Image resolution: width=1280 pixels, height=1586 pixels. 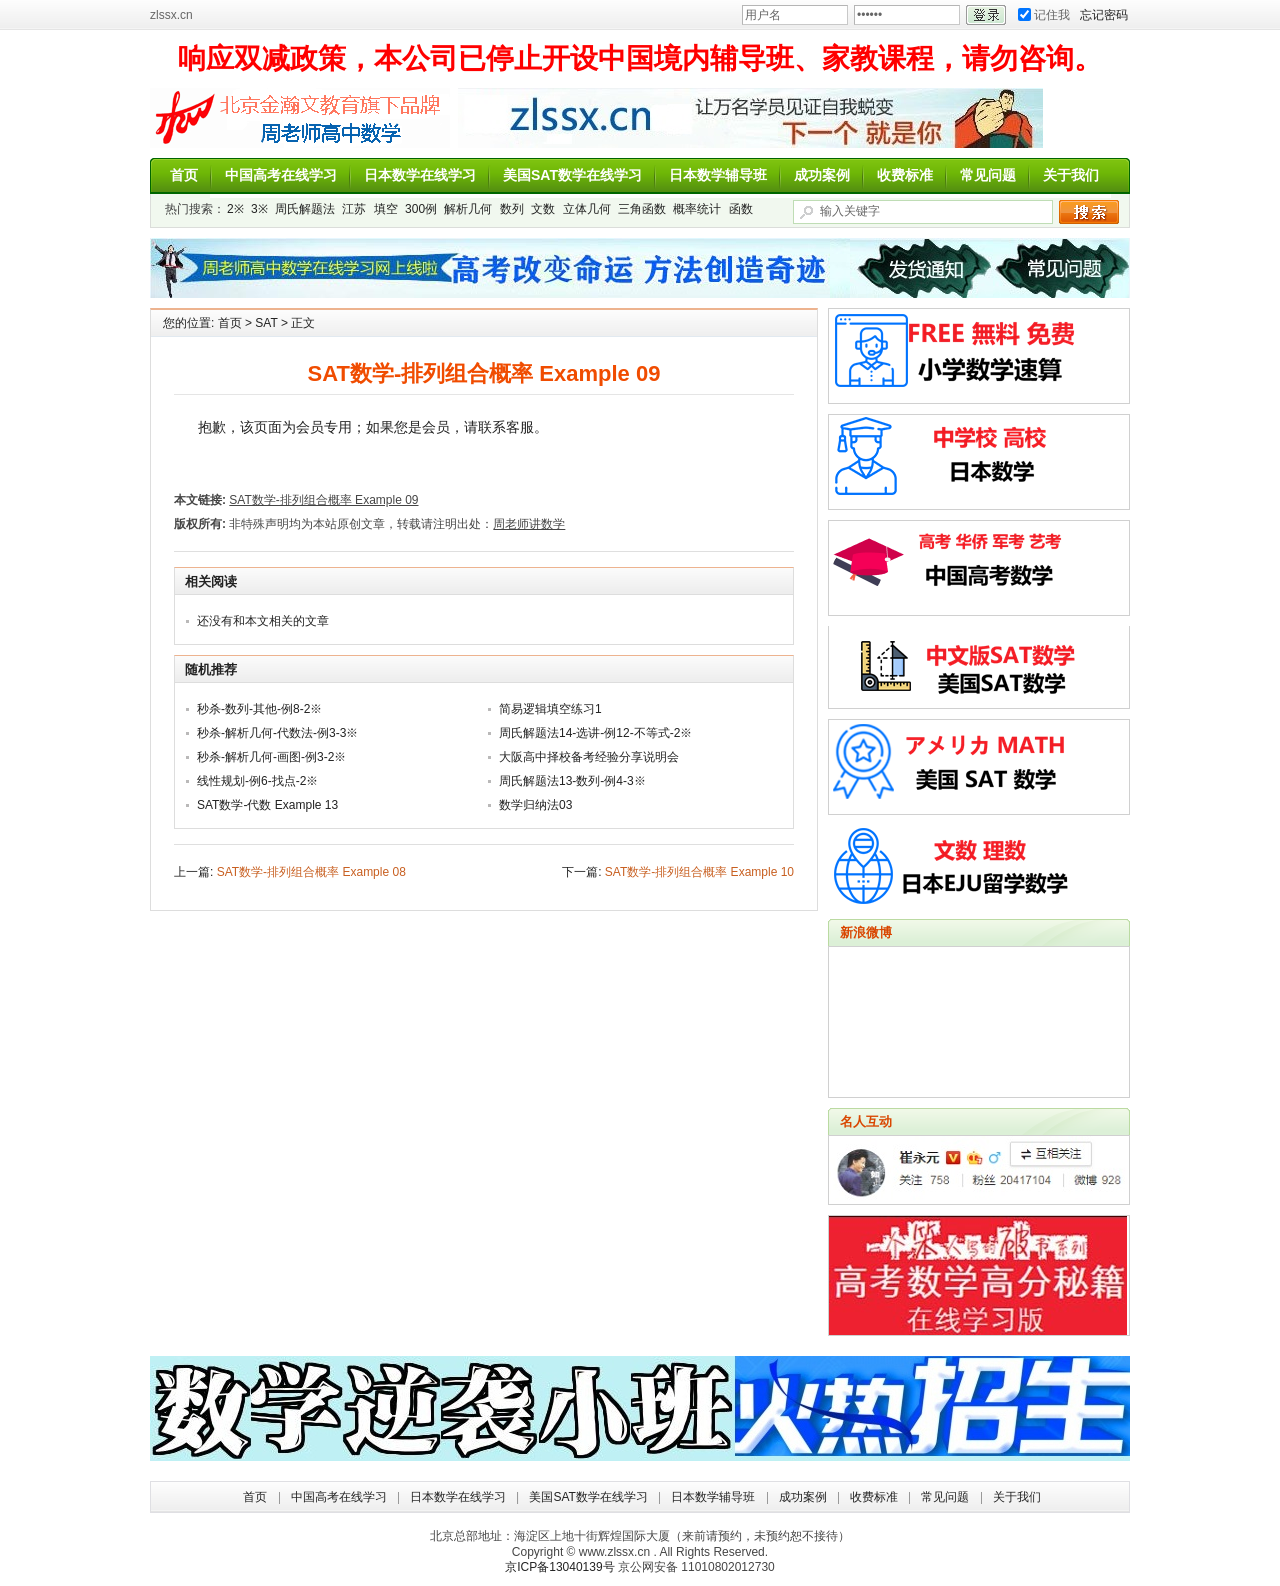 I want to click on 3※, so click(x=259, y=209).